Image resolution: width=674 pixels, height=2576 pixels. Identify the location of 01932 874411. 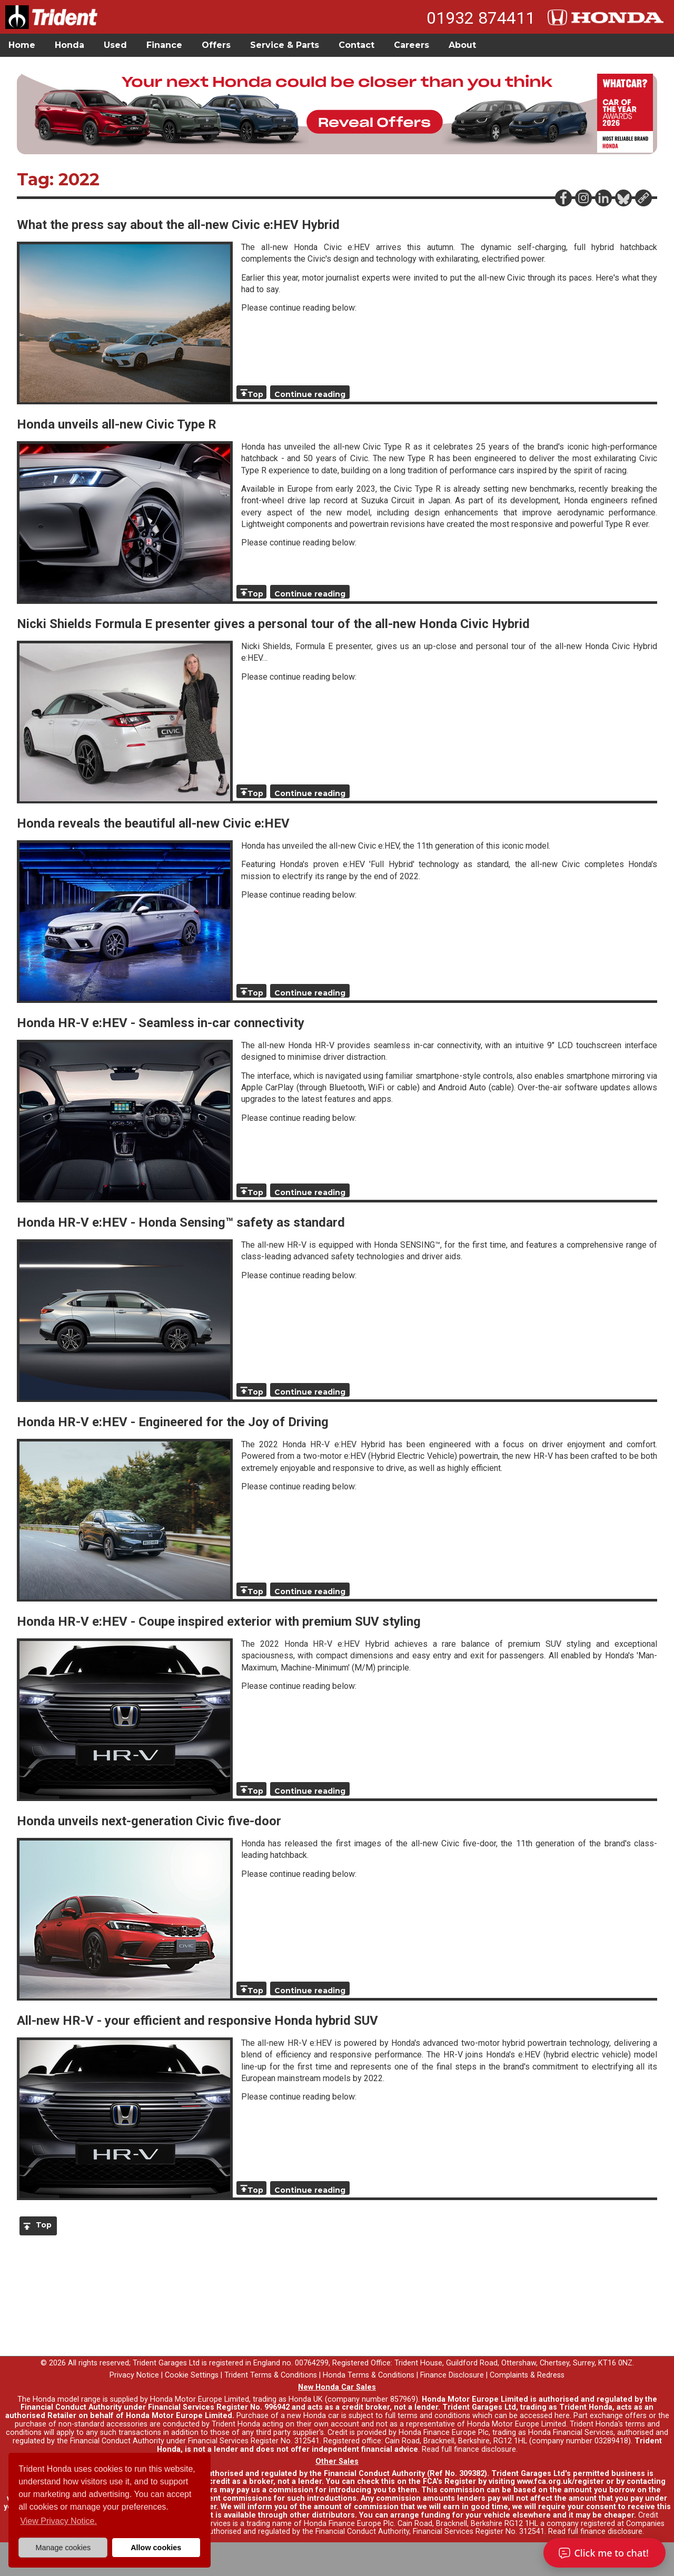
(481, 18).